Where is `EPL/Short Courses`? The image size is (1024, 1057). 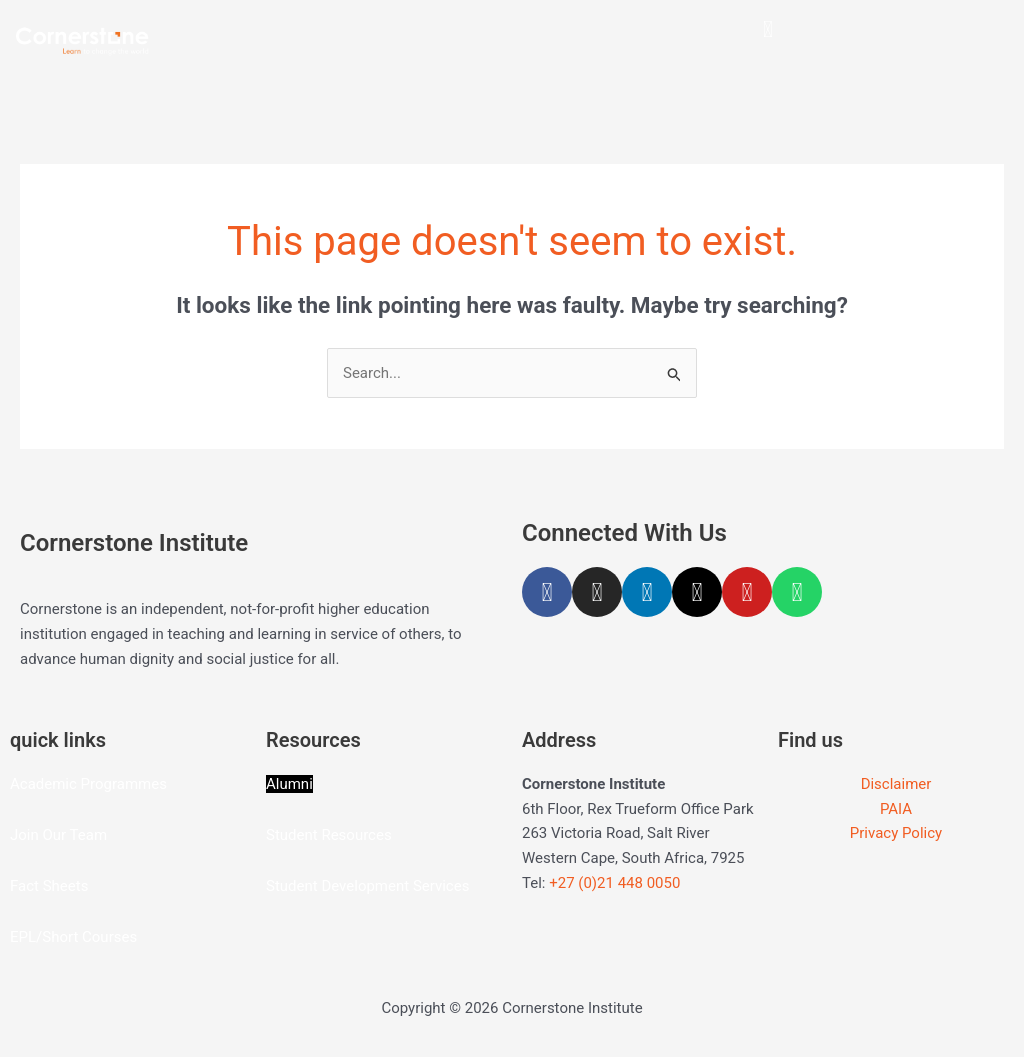
EPL/Short Courses is located at coordinates (73, 937).